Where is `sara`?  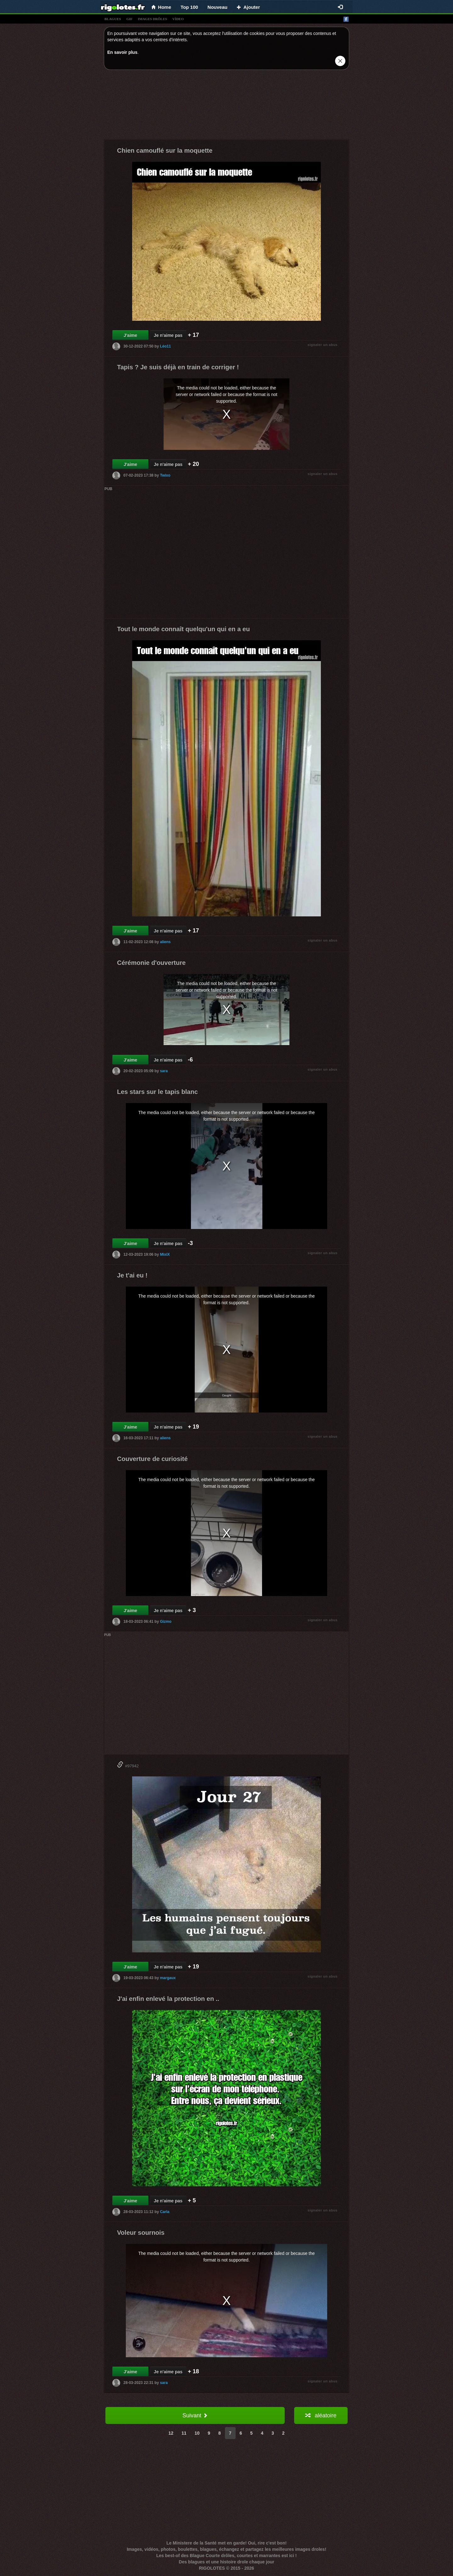 sara is located at coordinates (164, 1070).